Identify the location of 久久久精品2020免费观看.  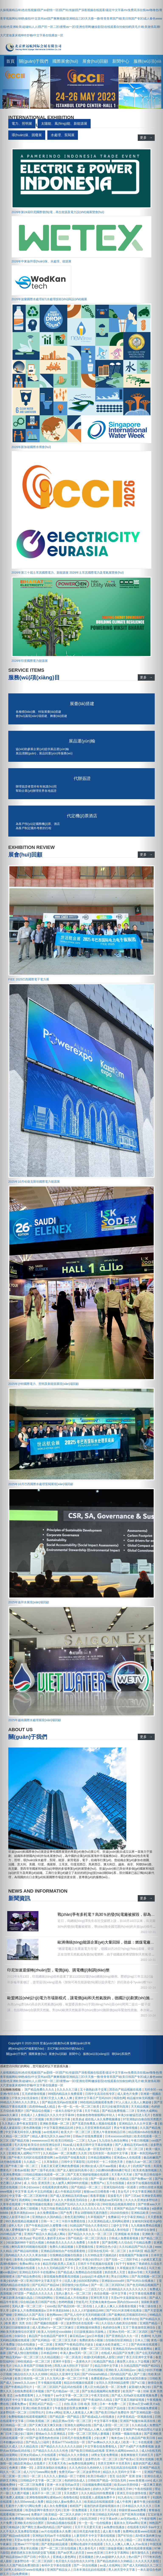
(98, 2493).